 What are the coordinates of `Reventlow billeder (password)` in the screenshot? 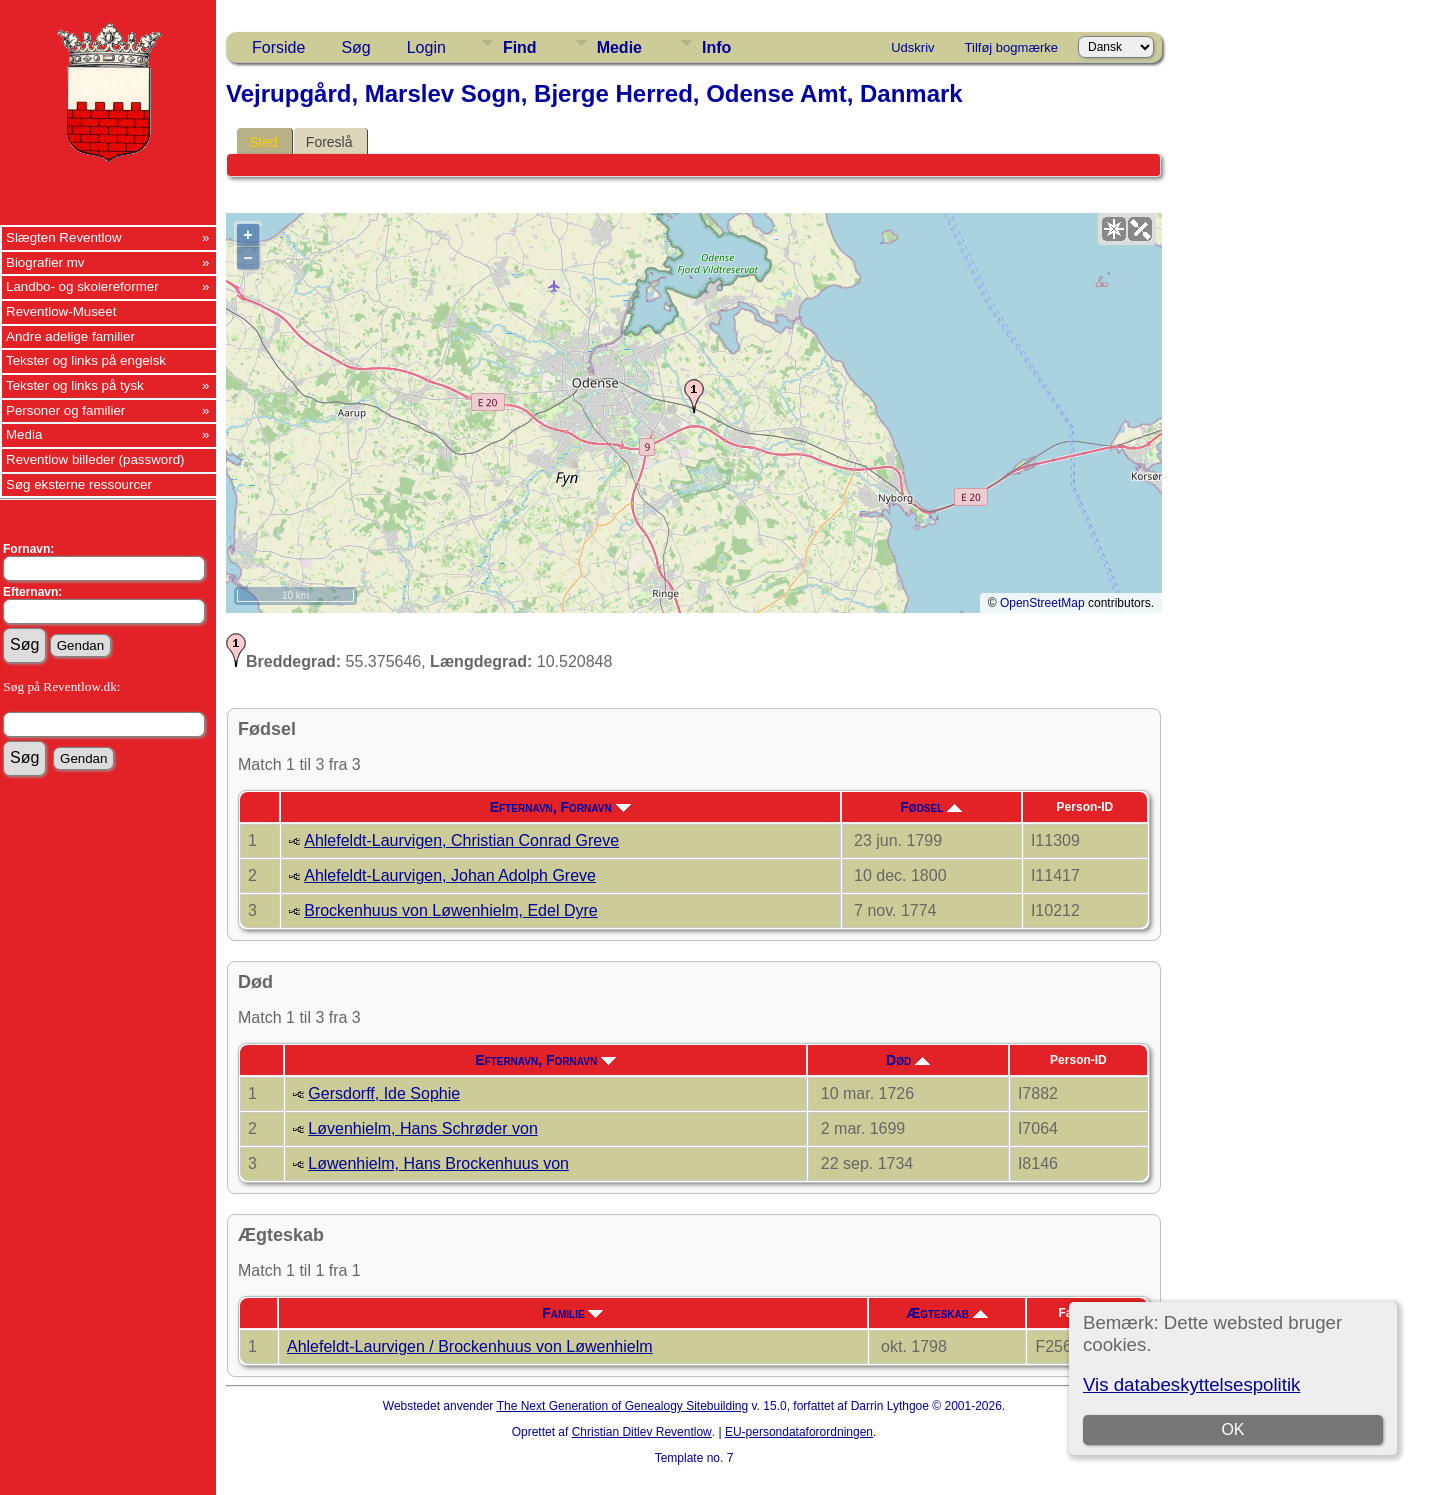 It's located at (95, 459).